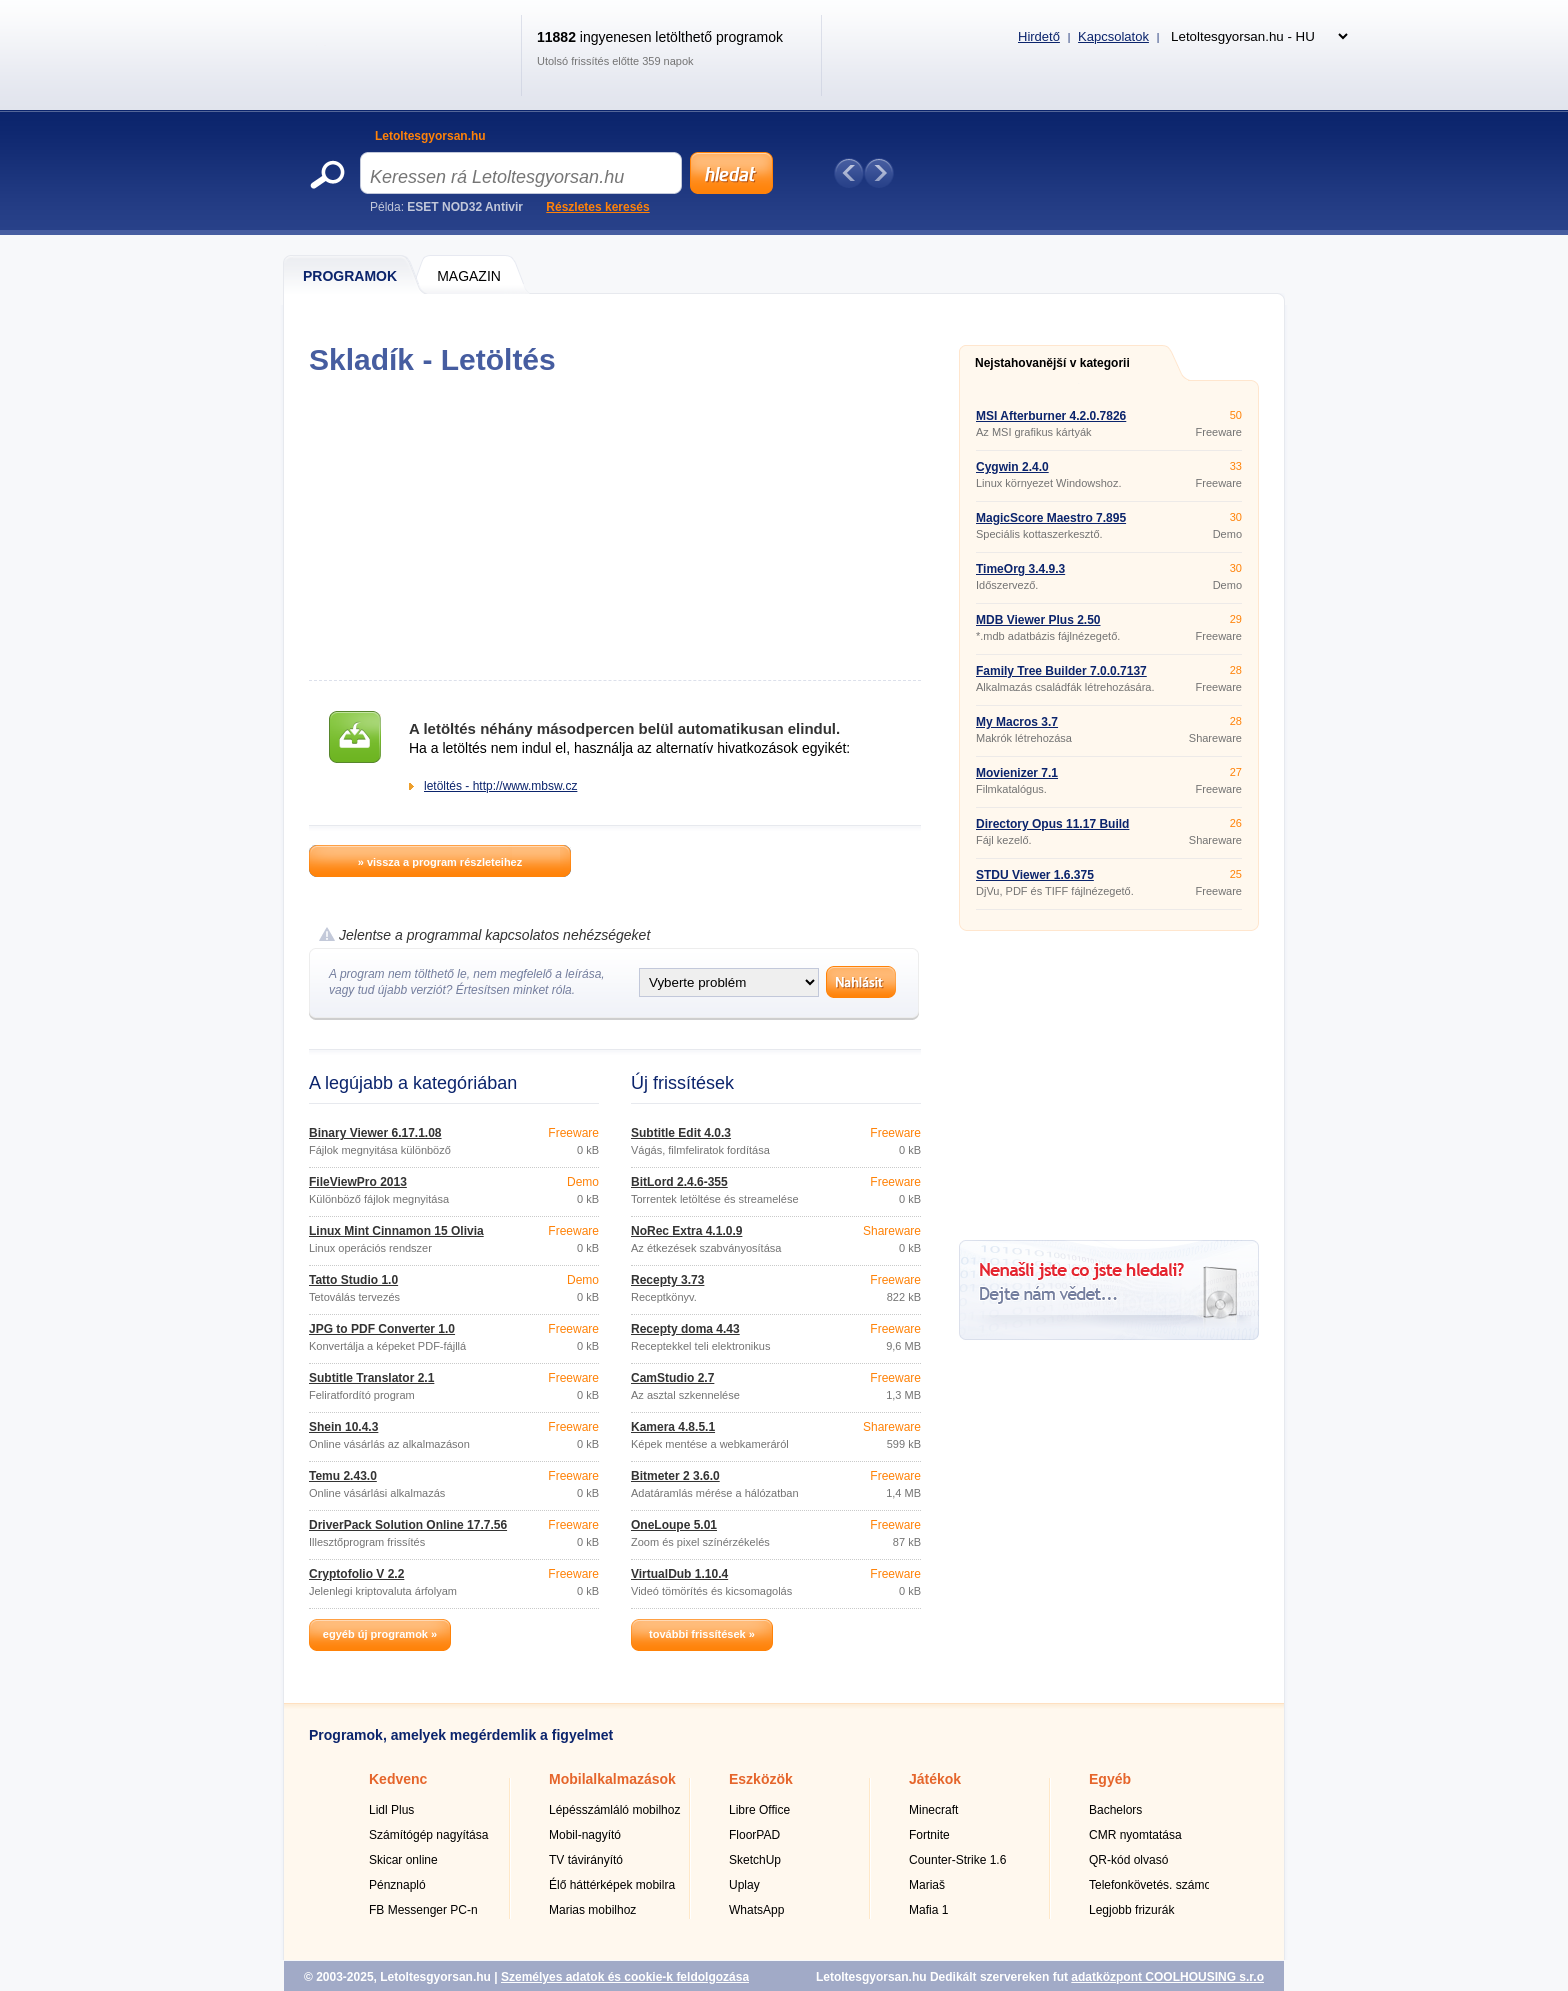 The width and height of the screenshot is (1568, 1991). Describe the element at coordinates (391, 1810) in the screenshot. I see `Lidl Plus` at that location.